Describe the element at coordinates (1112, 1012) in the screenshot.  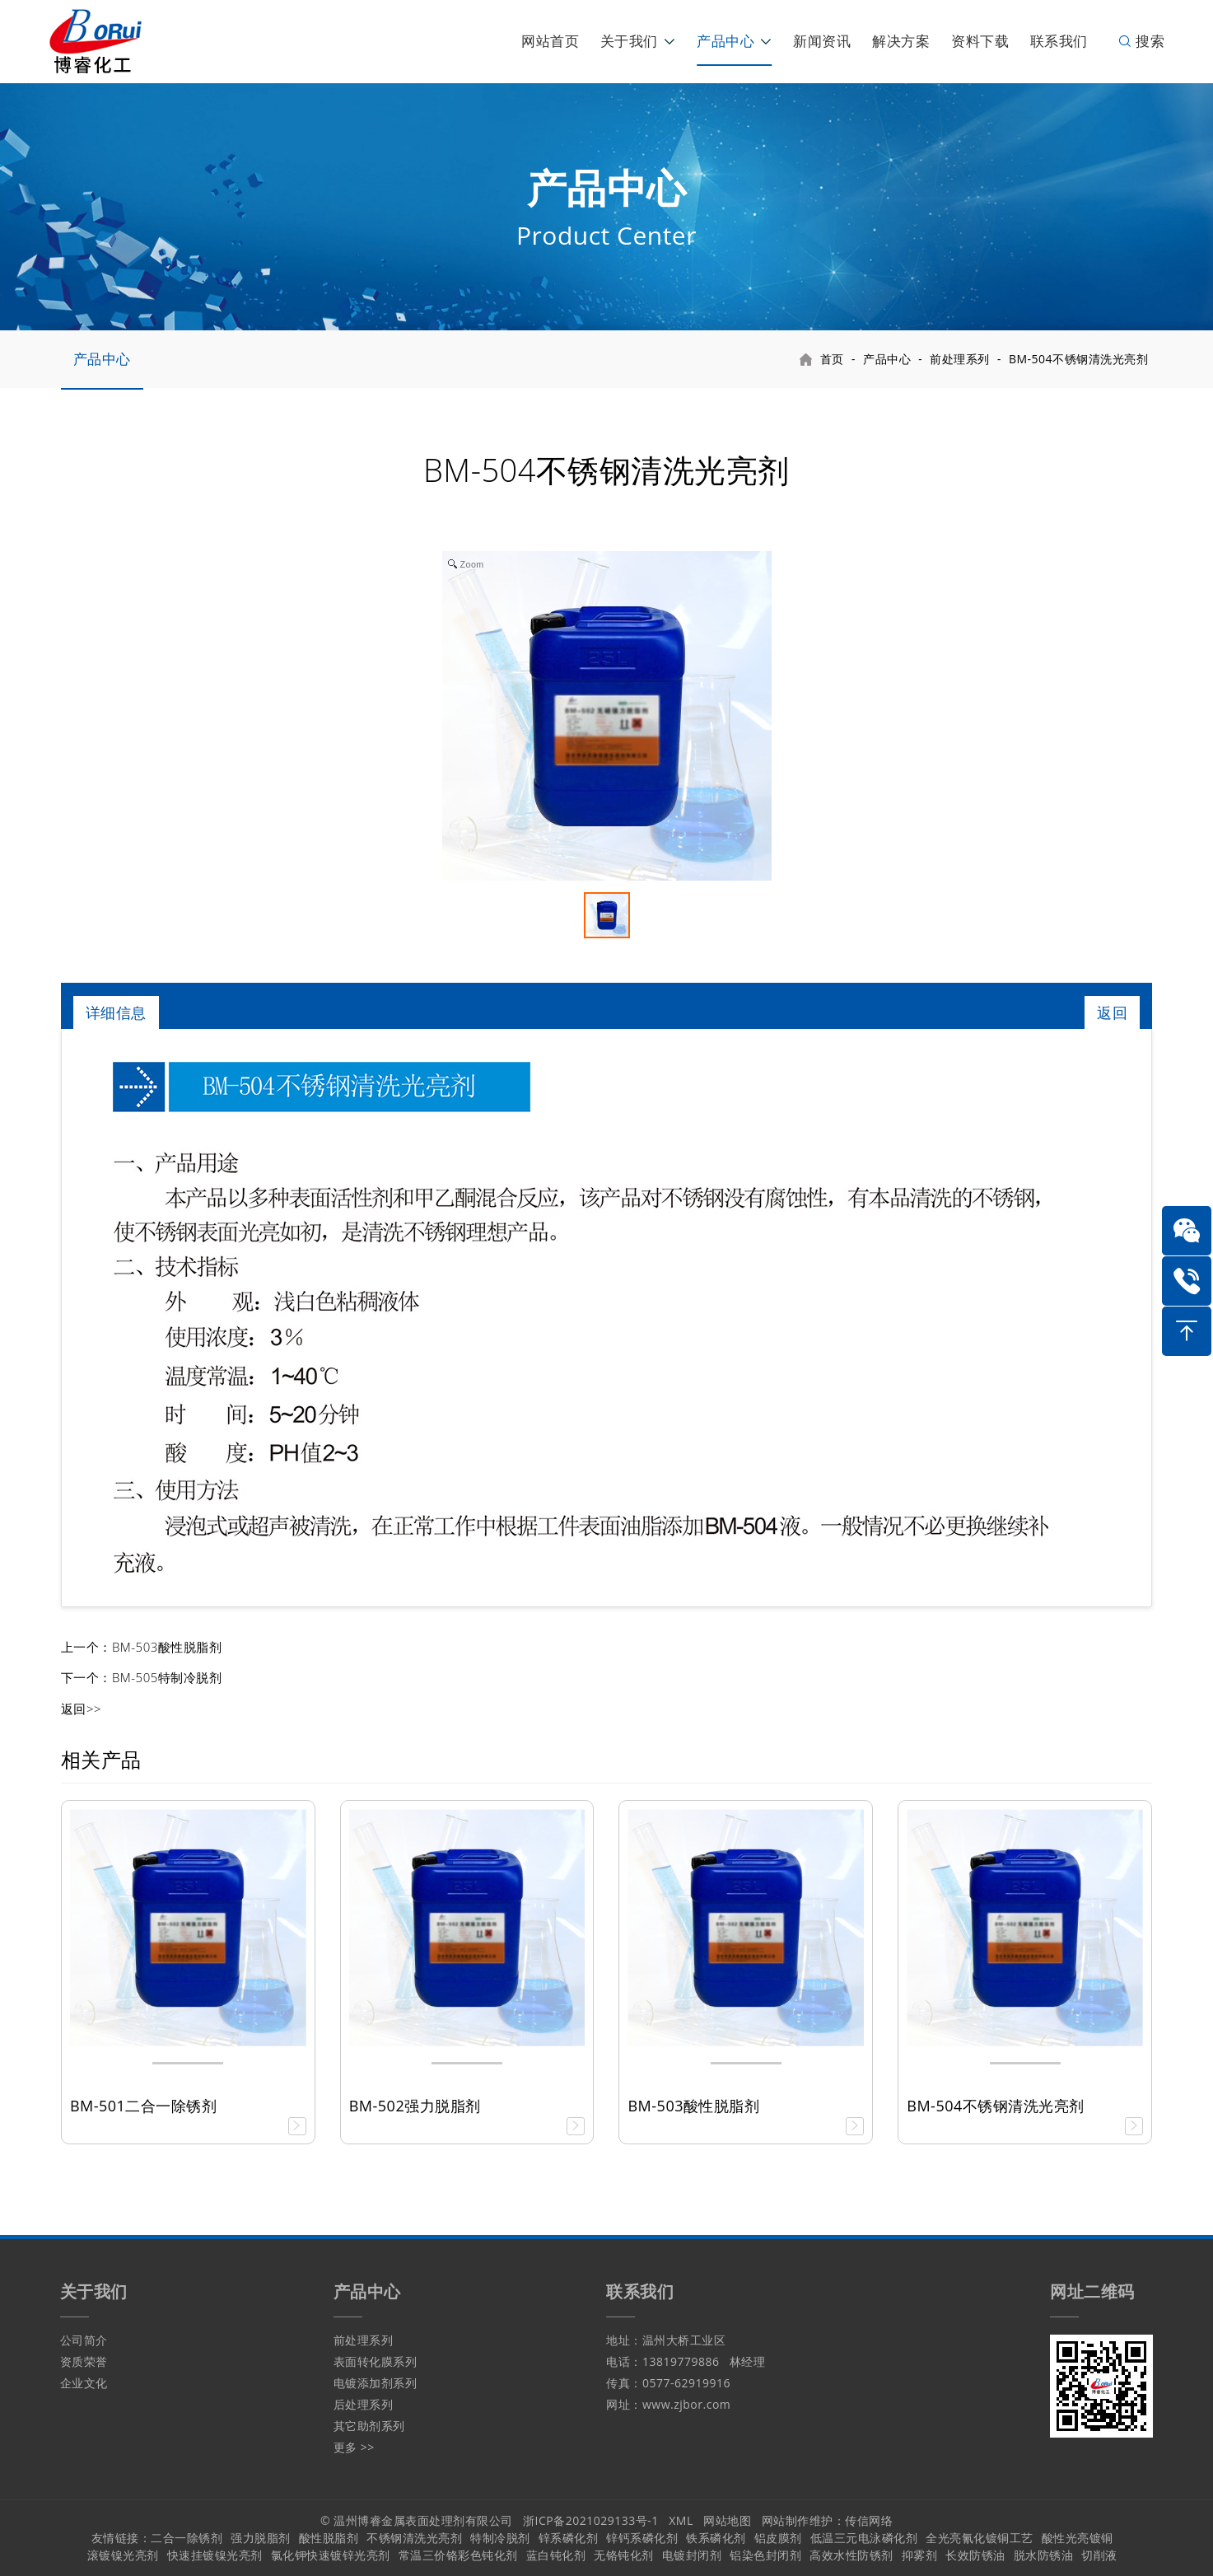
I see `返回` at that location.